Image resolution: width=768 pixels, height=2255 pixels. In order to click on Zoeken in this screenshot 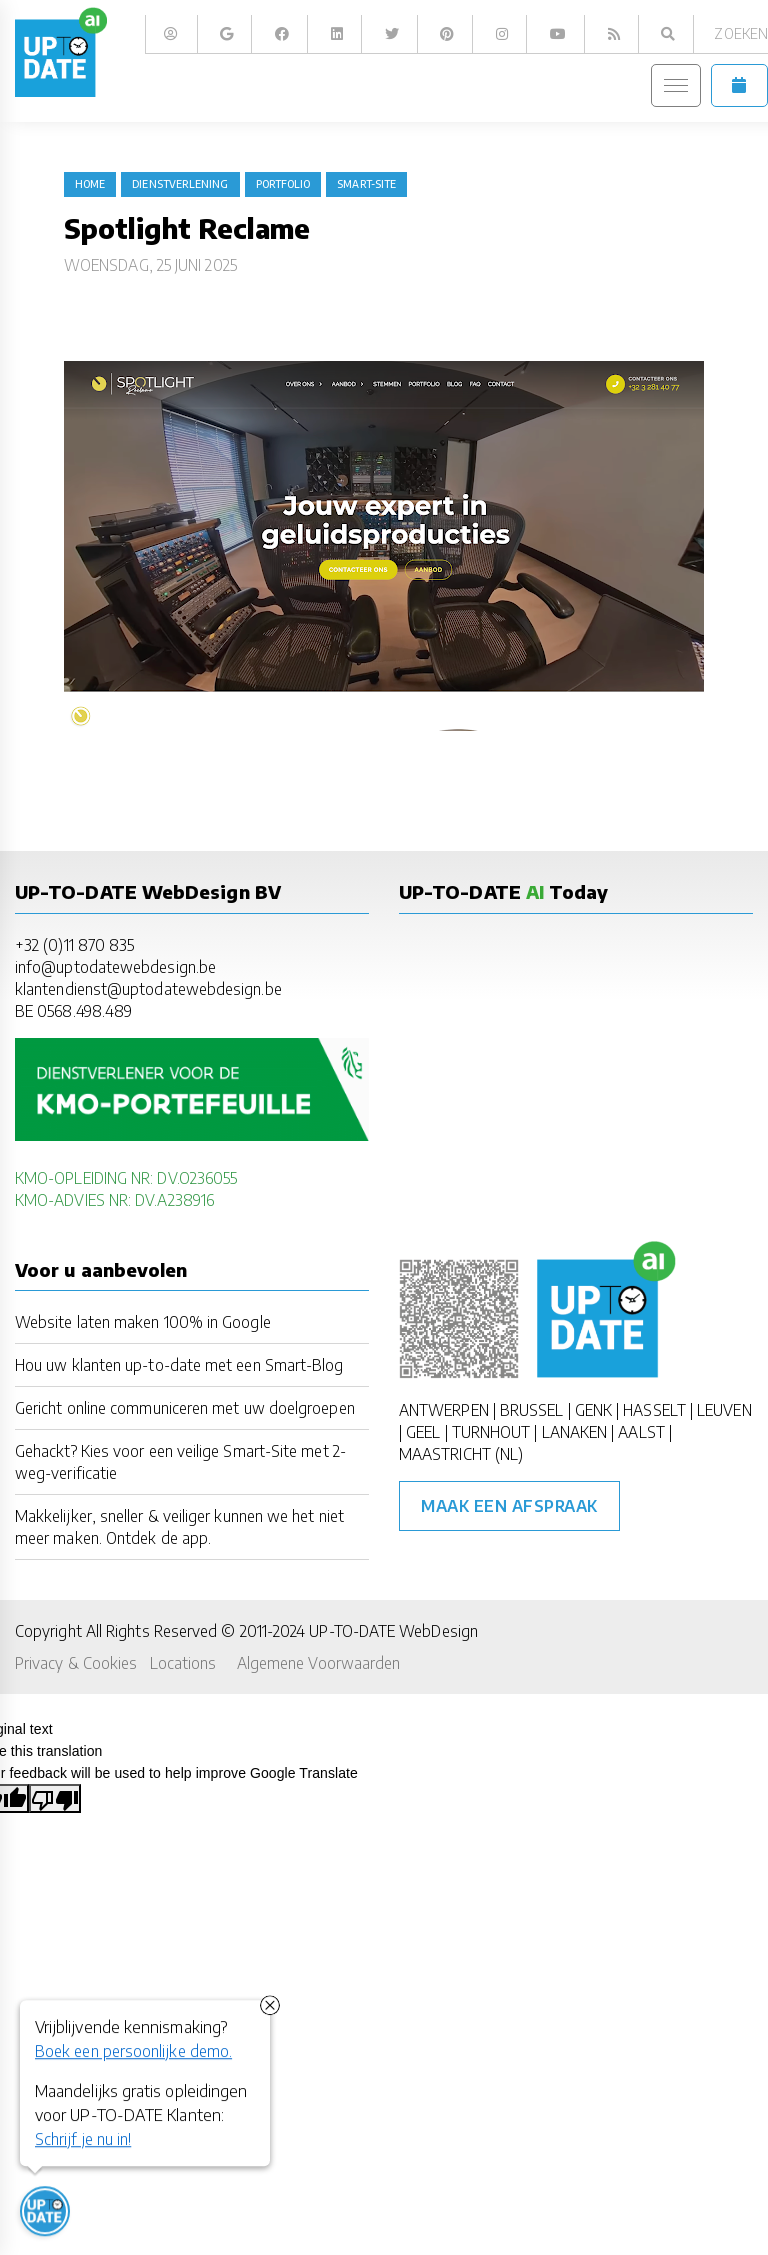, I will do `click(740, 33)`.